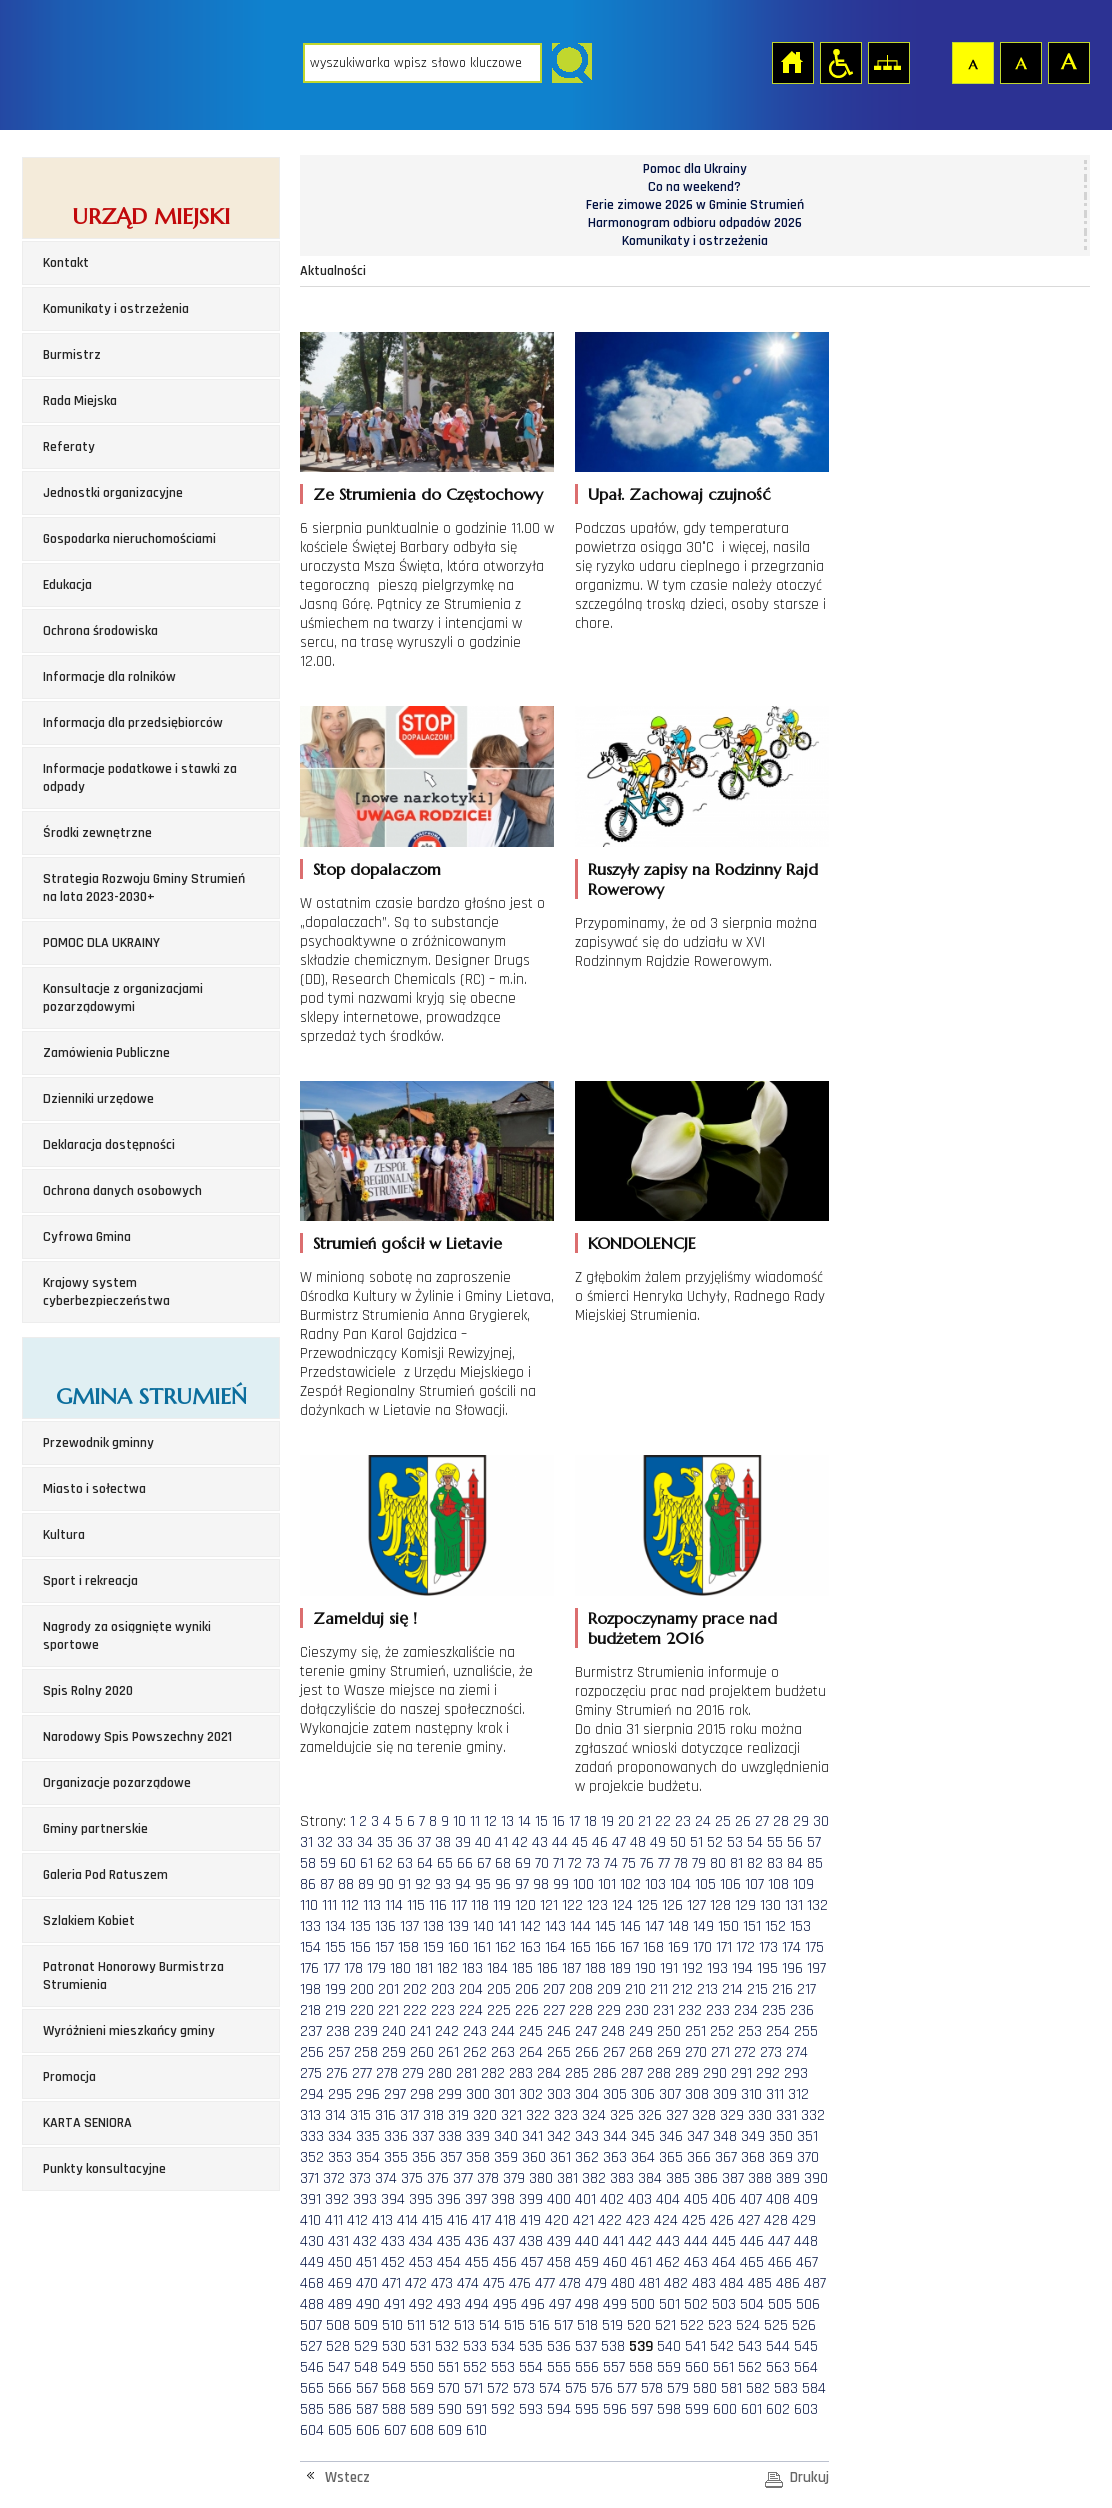 This screenshot has height=2508, width=1112. What do you see at coordinates (309, 2178) in the screenshot?
I see `371` at bounding box center [309, 2178].